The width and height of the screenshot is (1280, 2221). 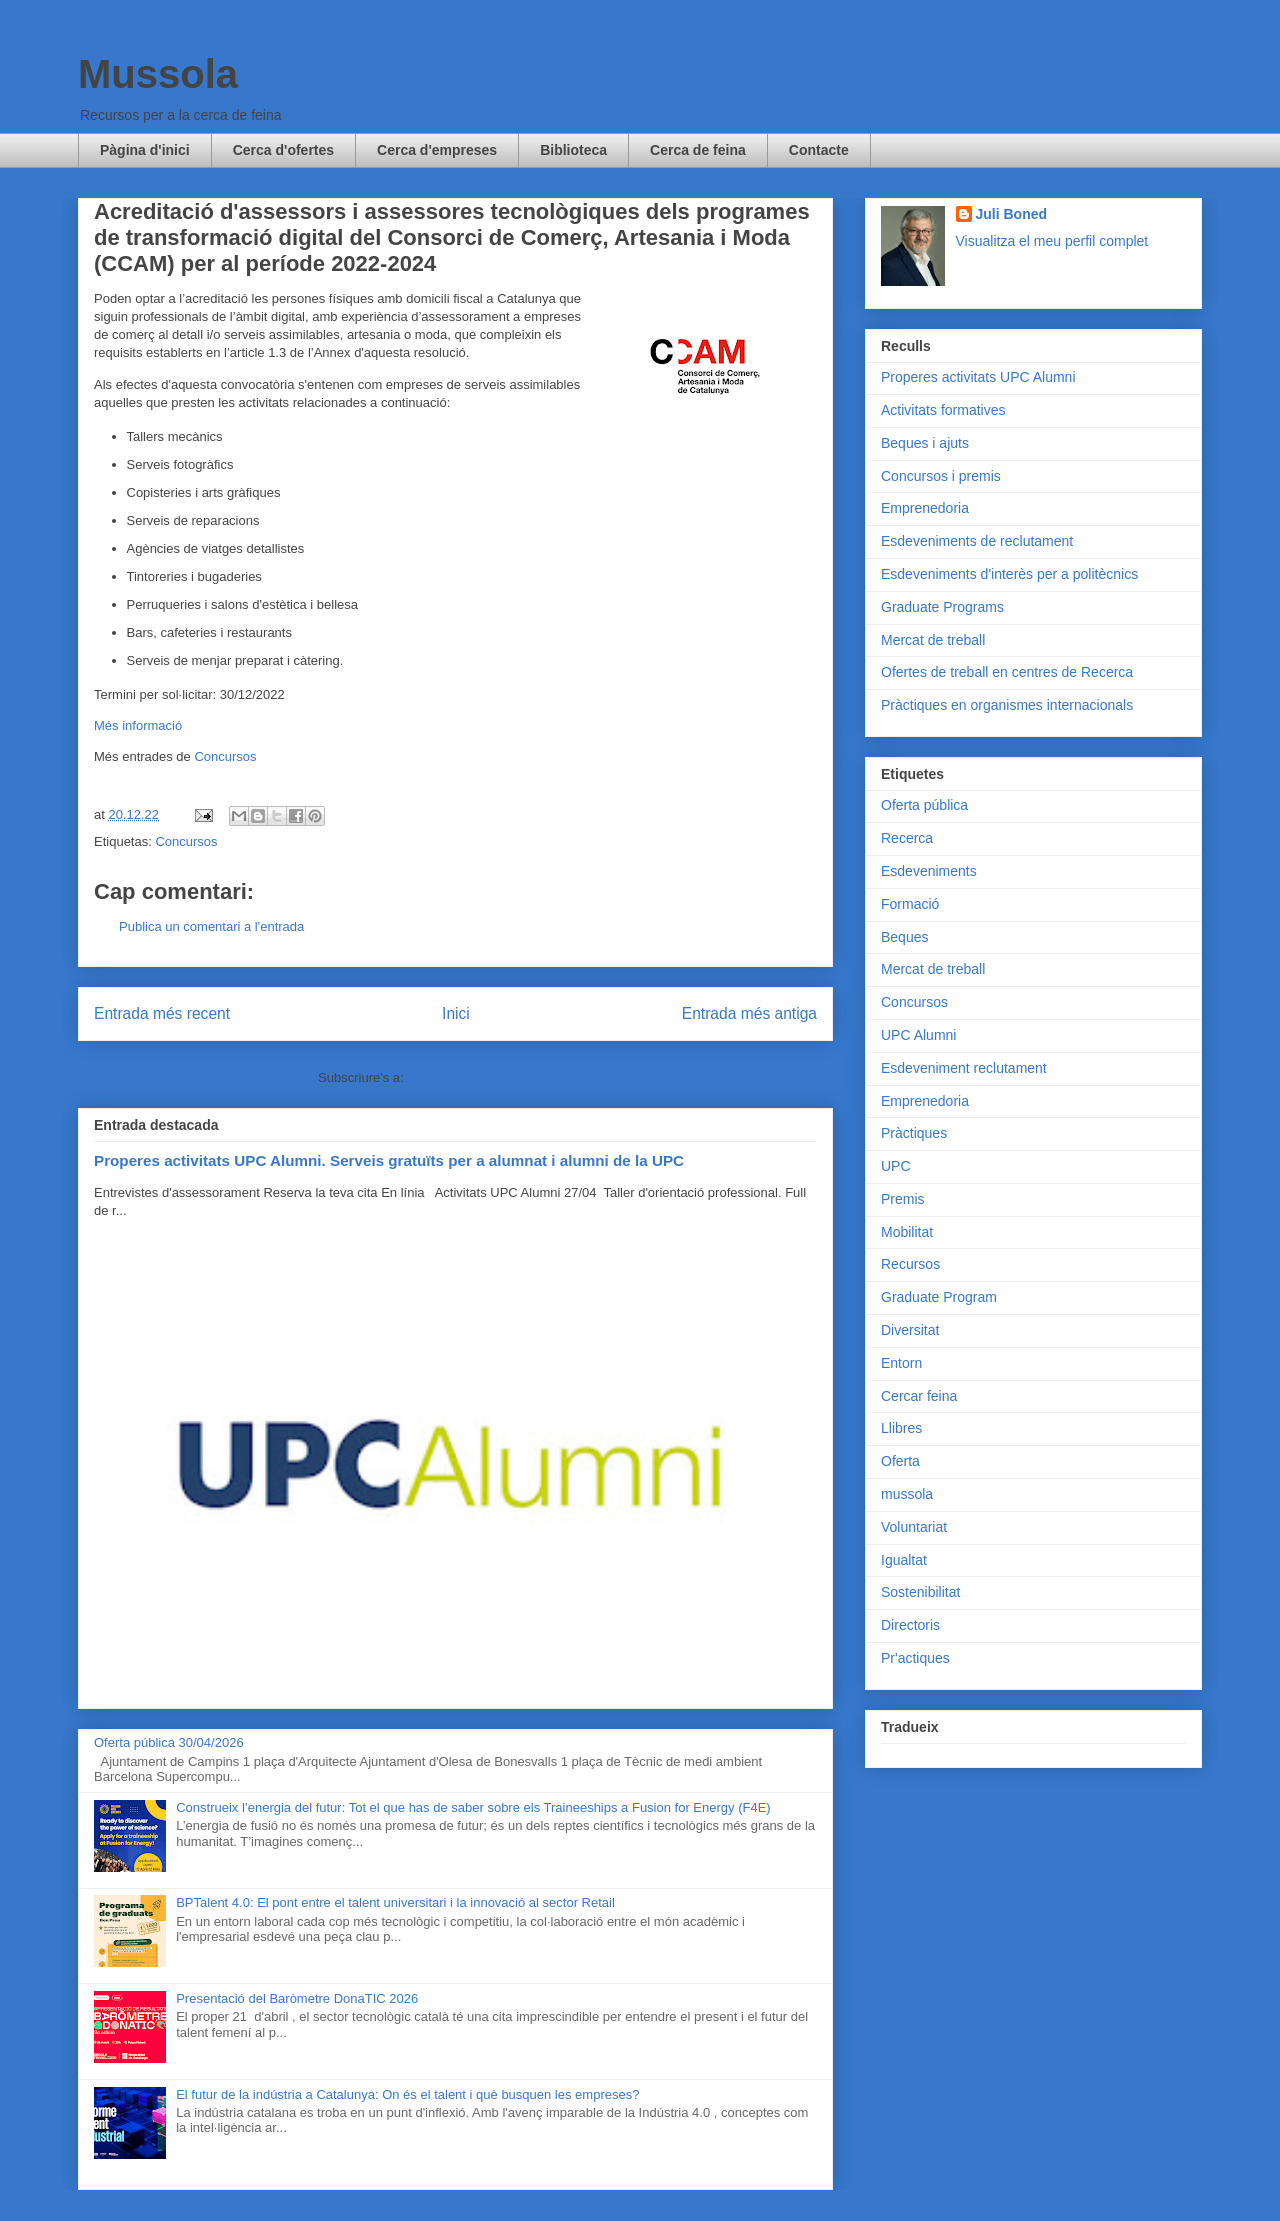 I want to click on Juli Boned, so click(x=1012, y=214).